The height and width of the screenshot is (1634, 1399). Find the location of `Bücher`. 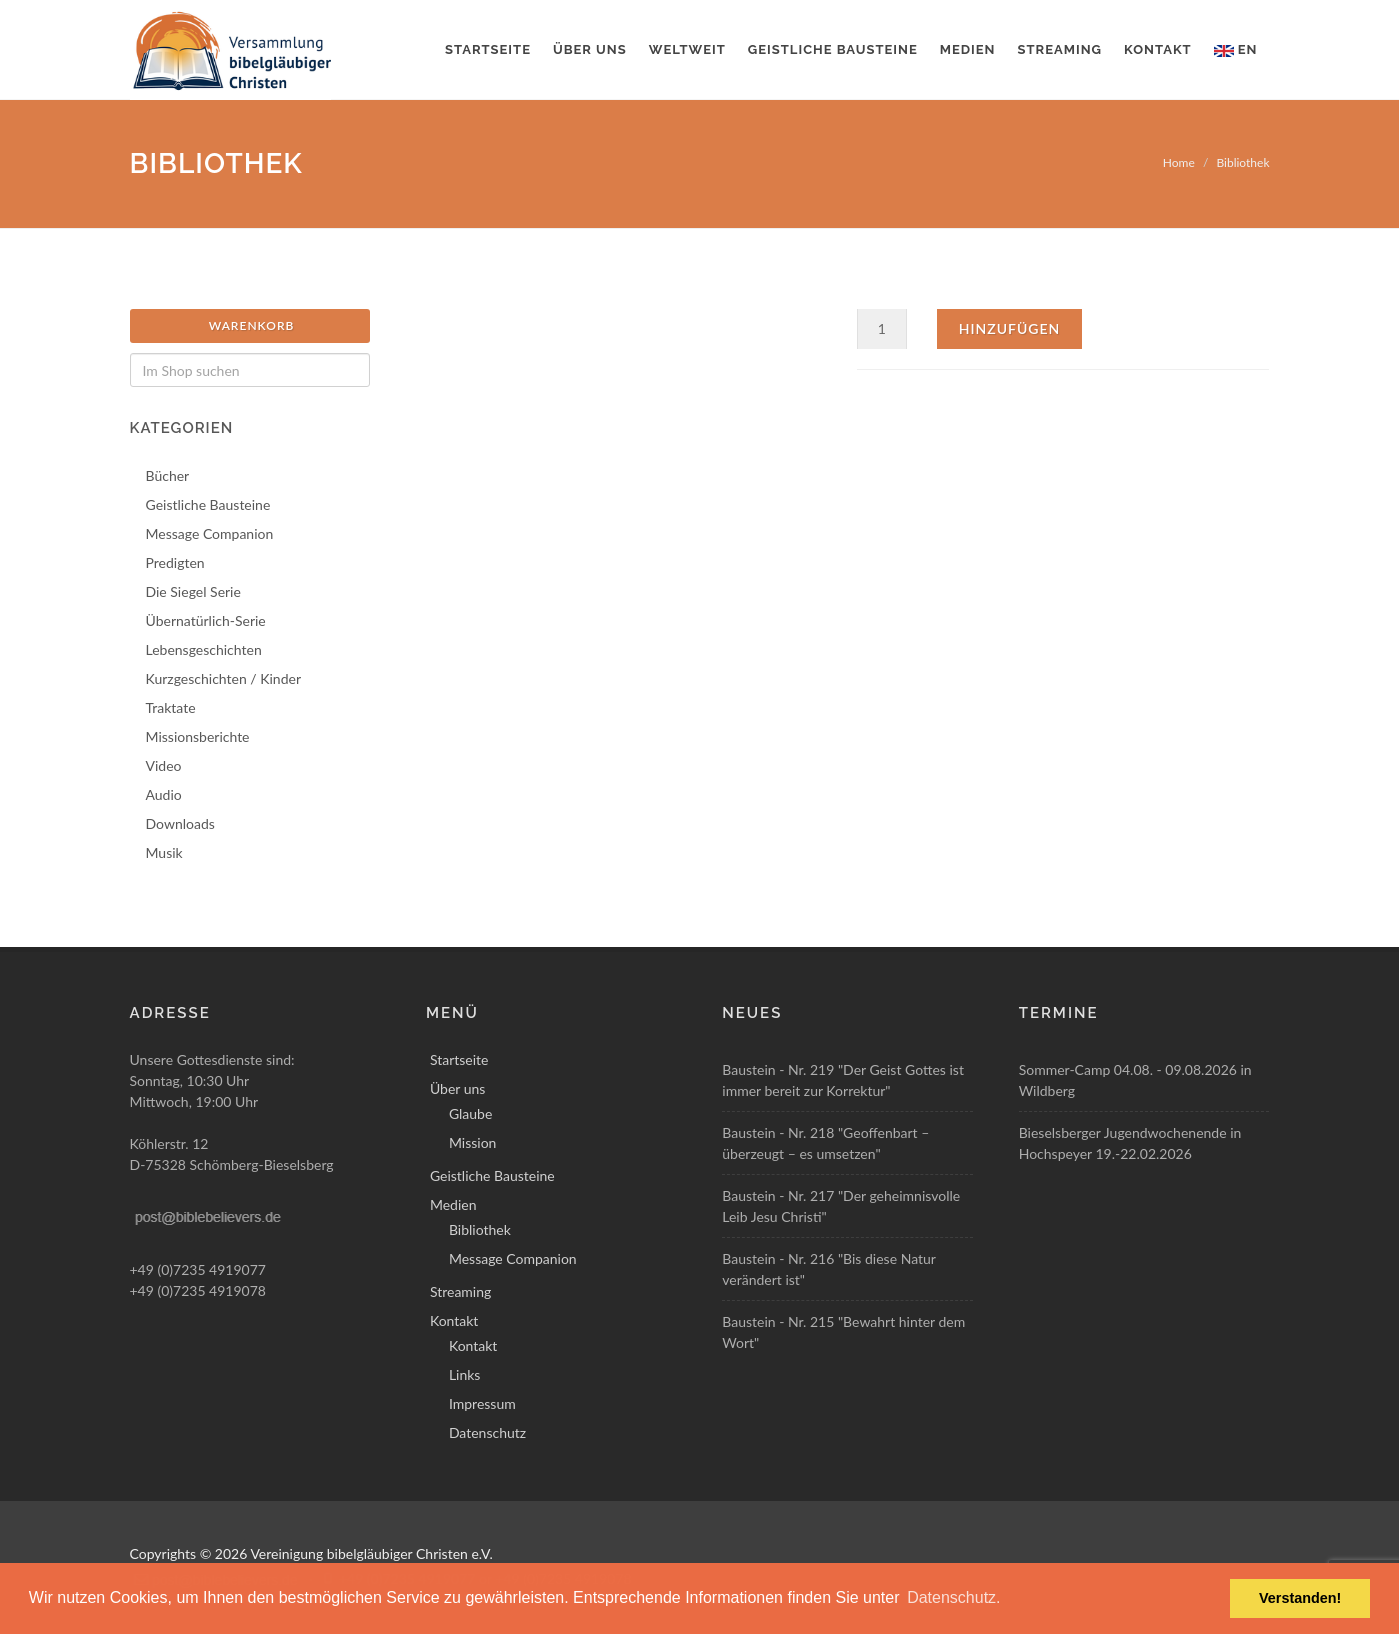

Bücher is located at coordinates (168, 475).